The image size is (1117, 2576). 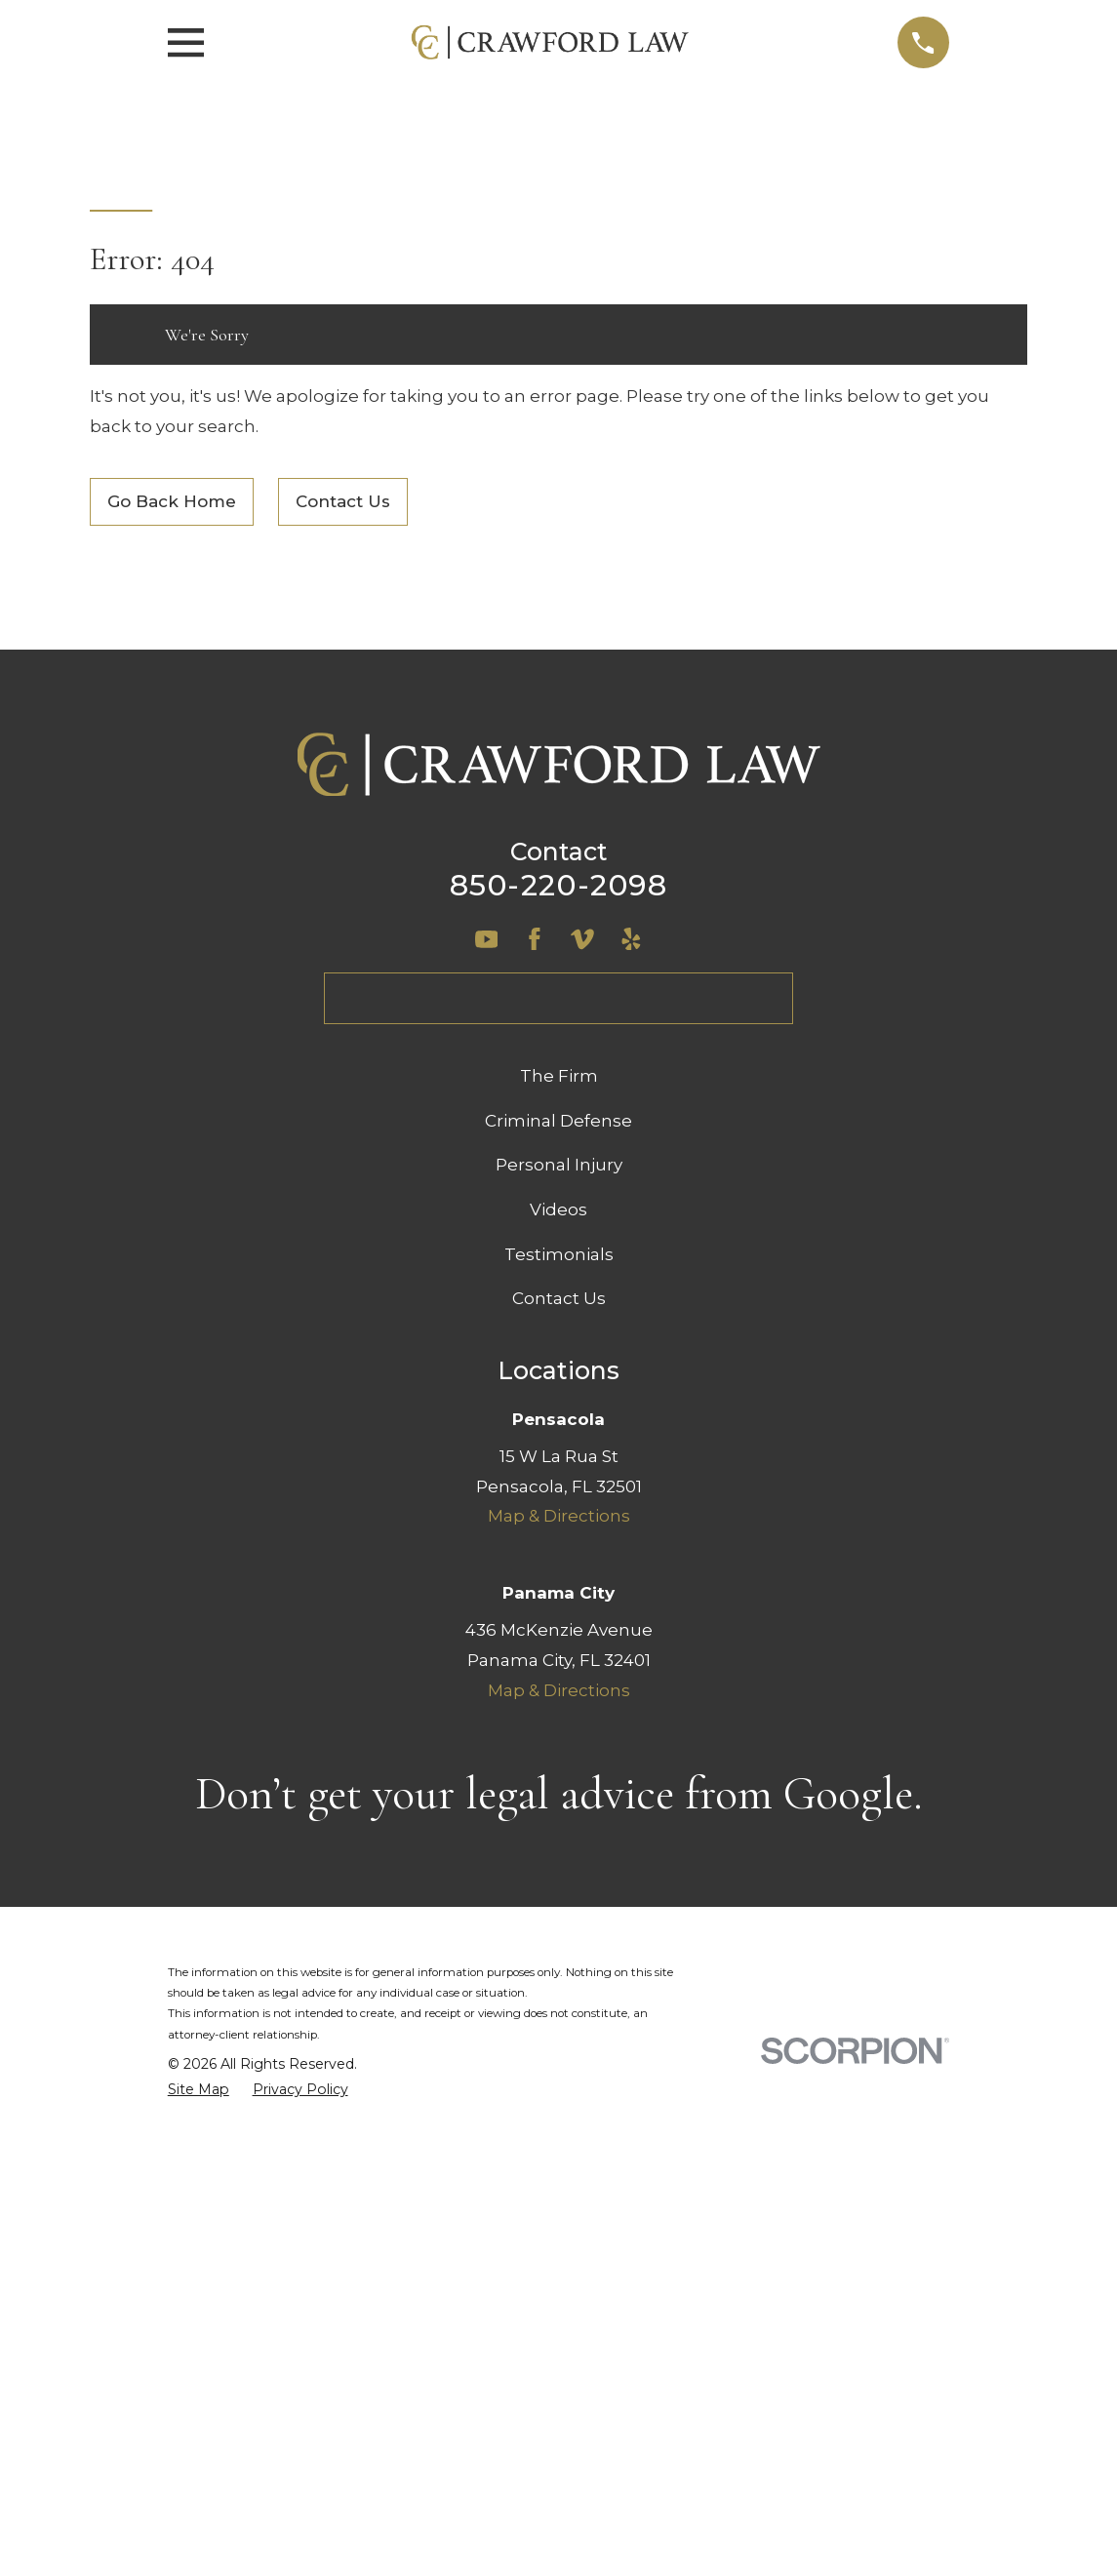 I want to click on [menuitem], so click(x=198, y=2090).